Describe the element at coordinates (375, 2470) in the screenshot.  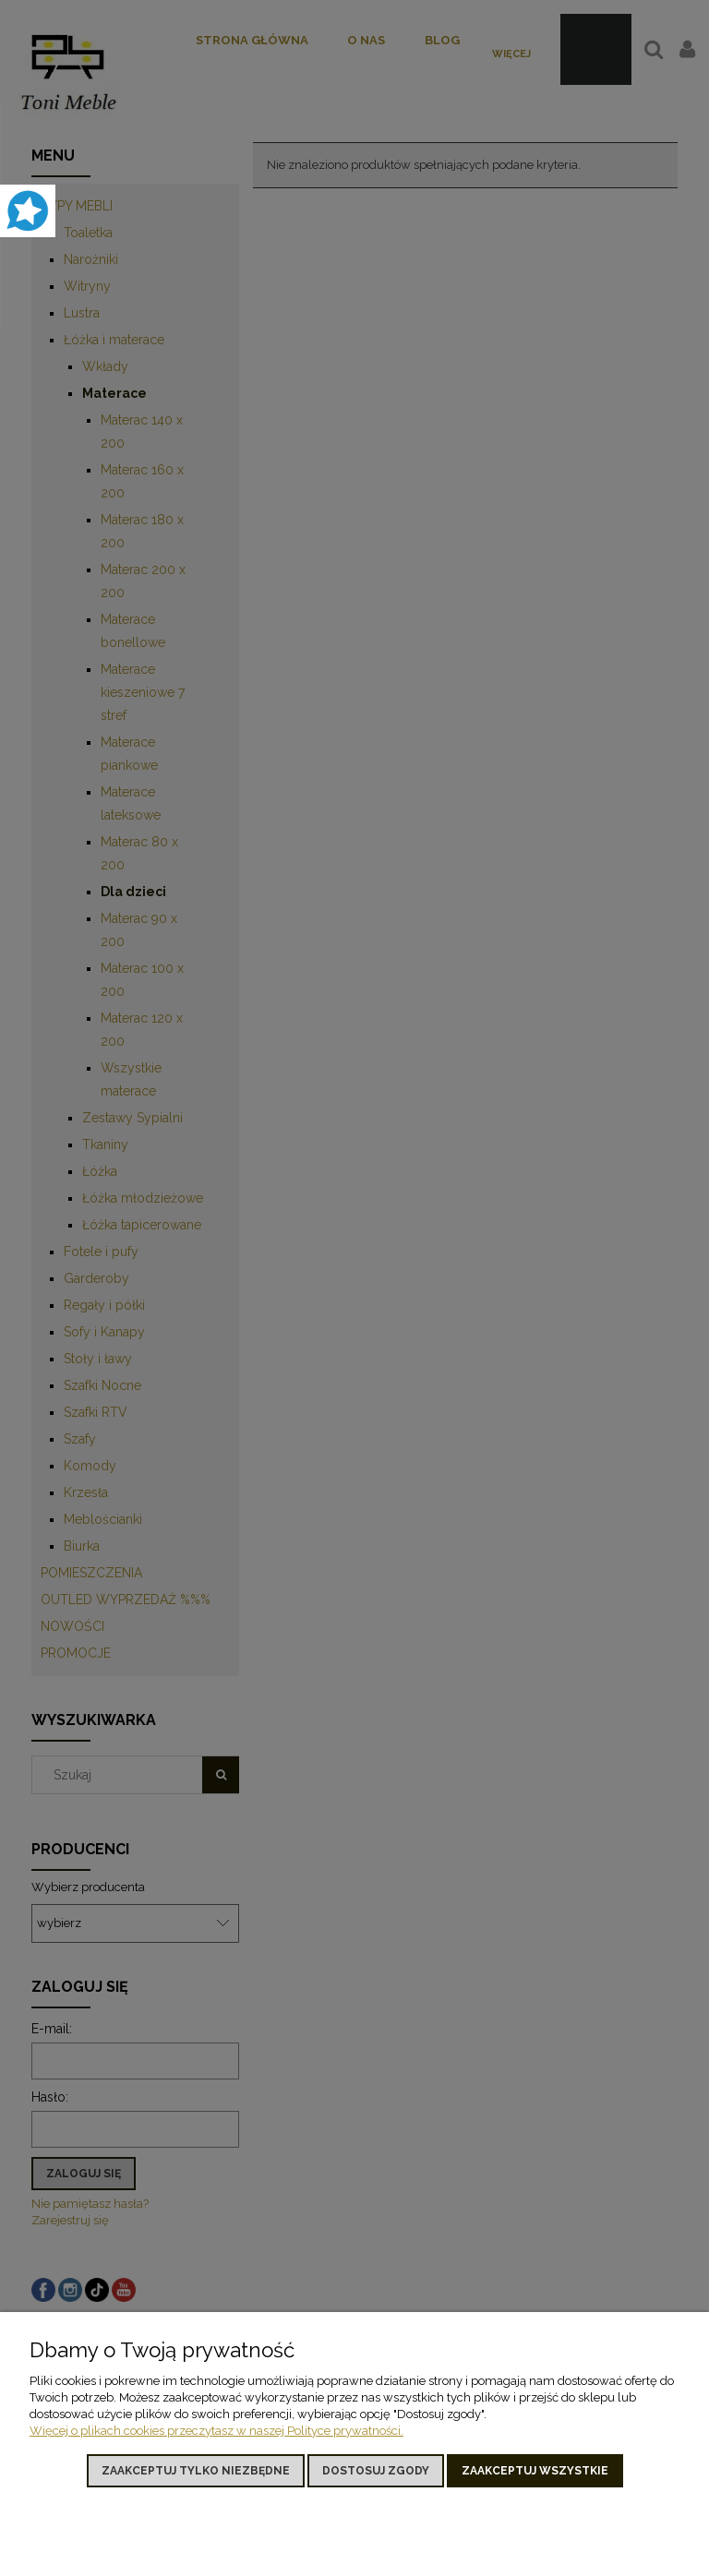
I see `Dostosuj zgody` at that location.